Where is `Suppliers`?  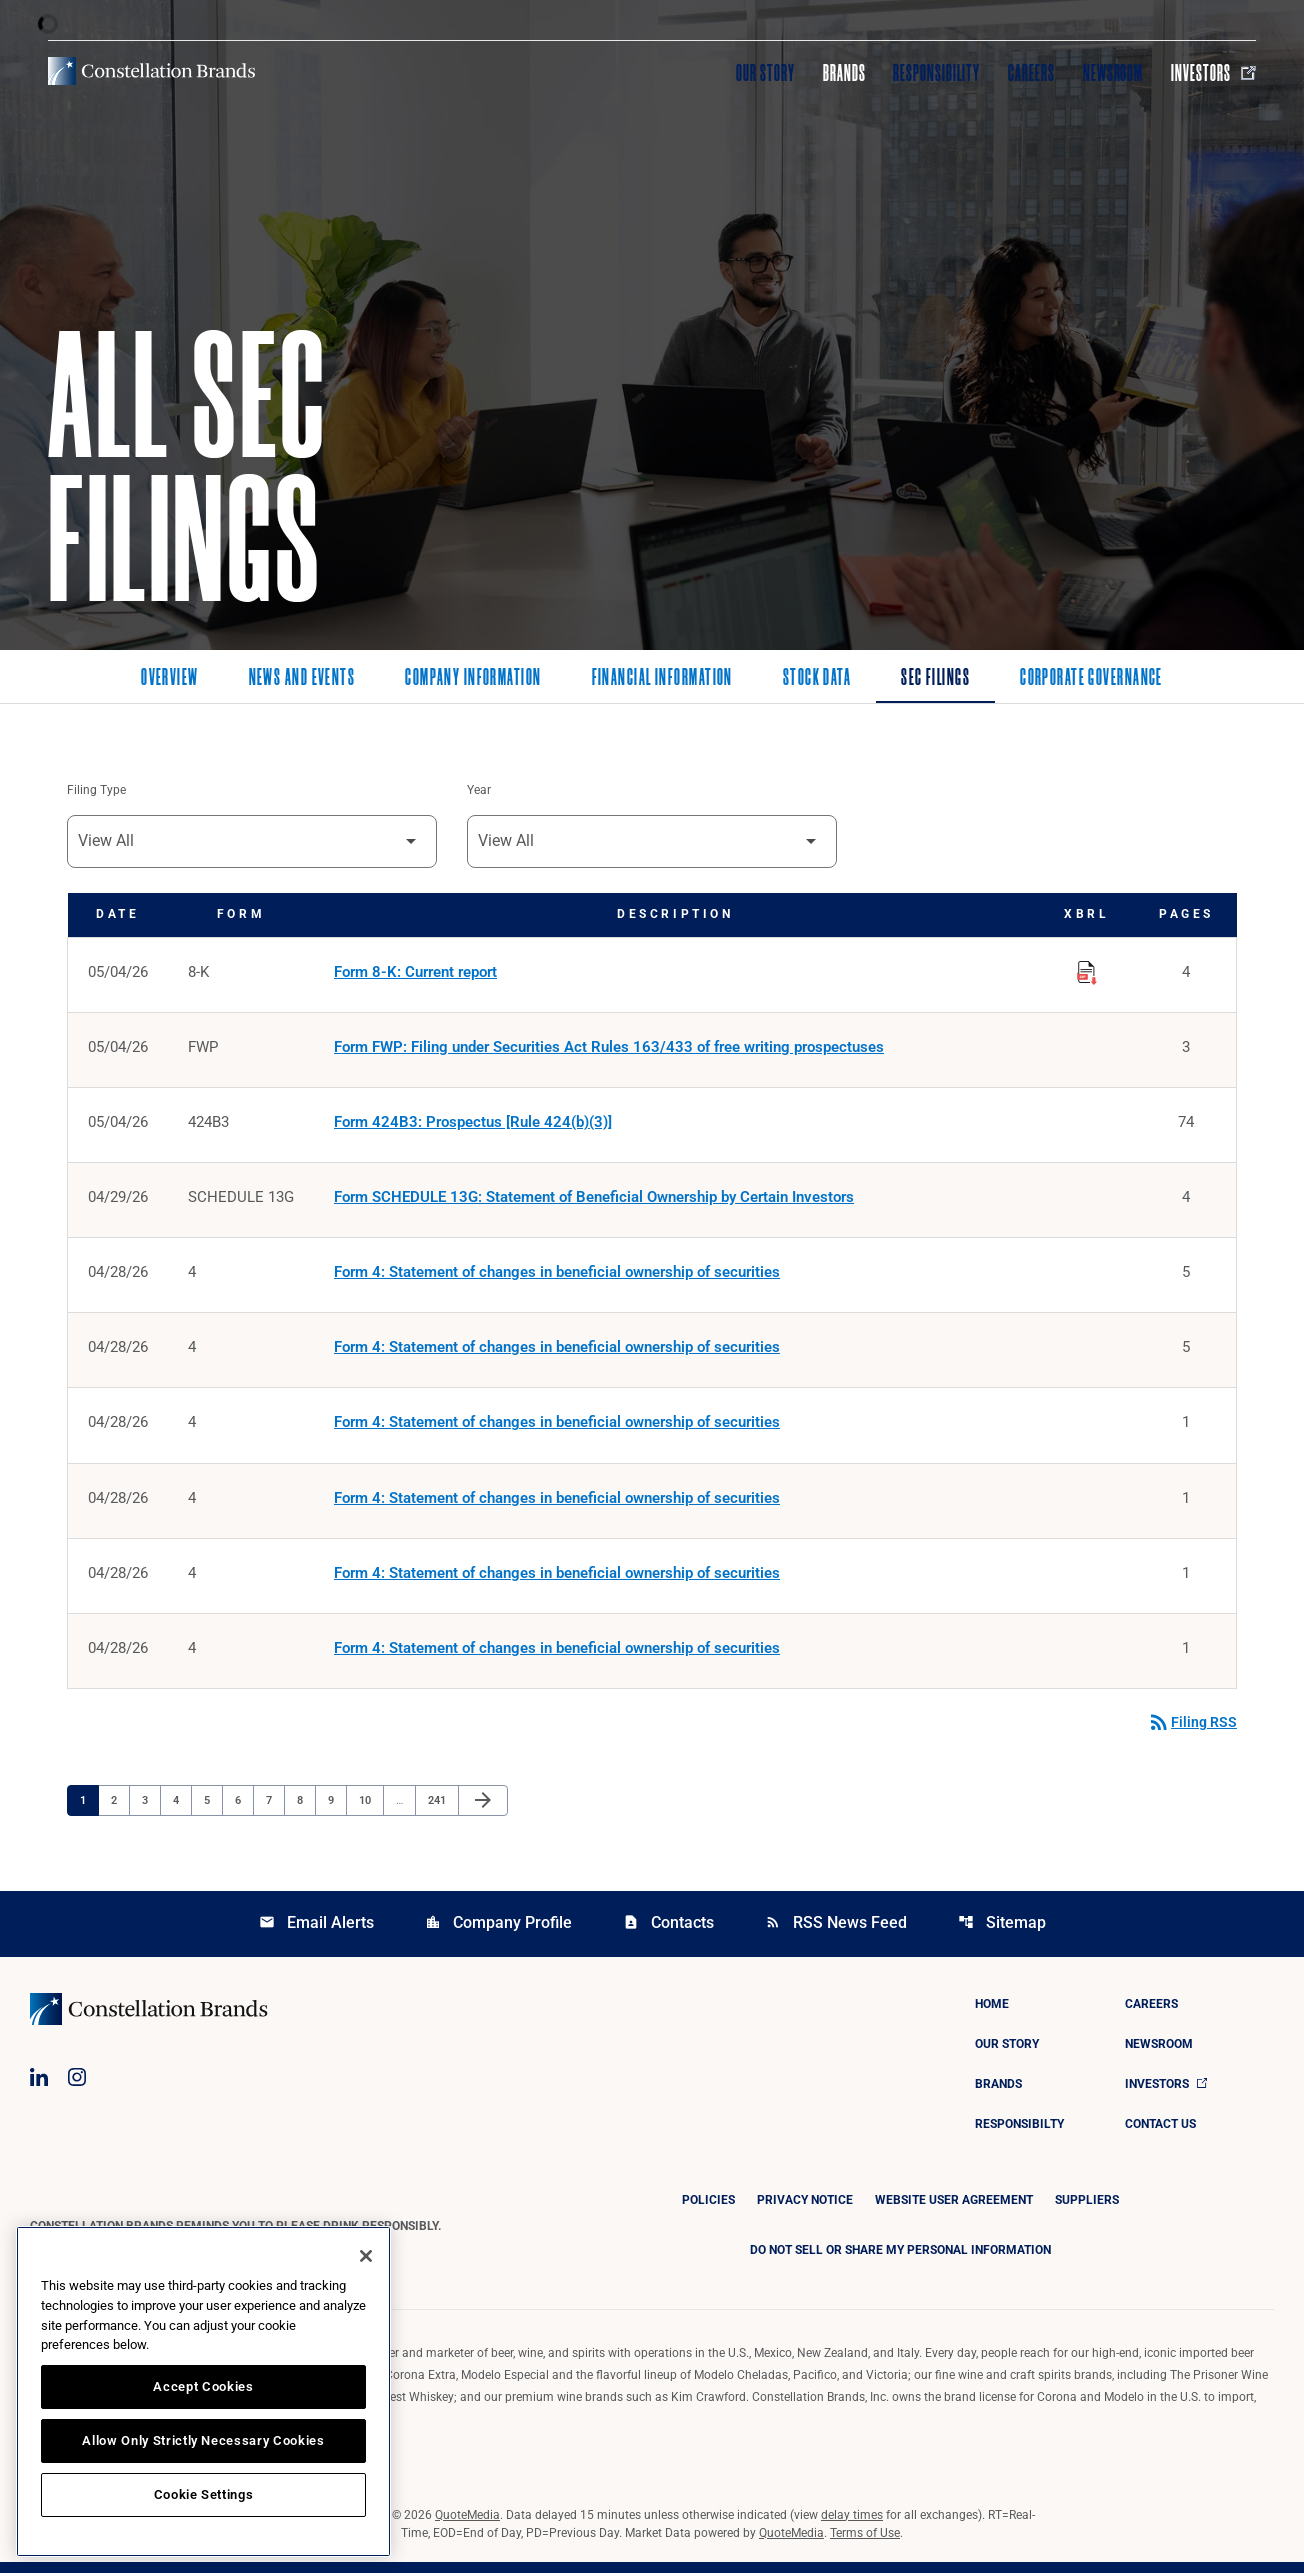
Suppliers is located at coordinates (1087, 2211).